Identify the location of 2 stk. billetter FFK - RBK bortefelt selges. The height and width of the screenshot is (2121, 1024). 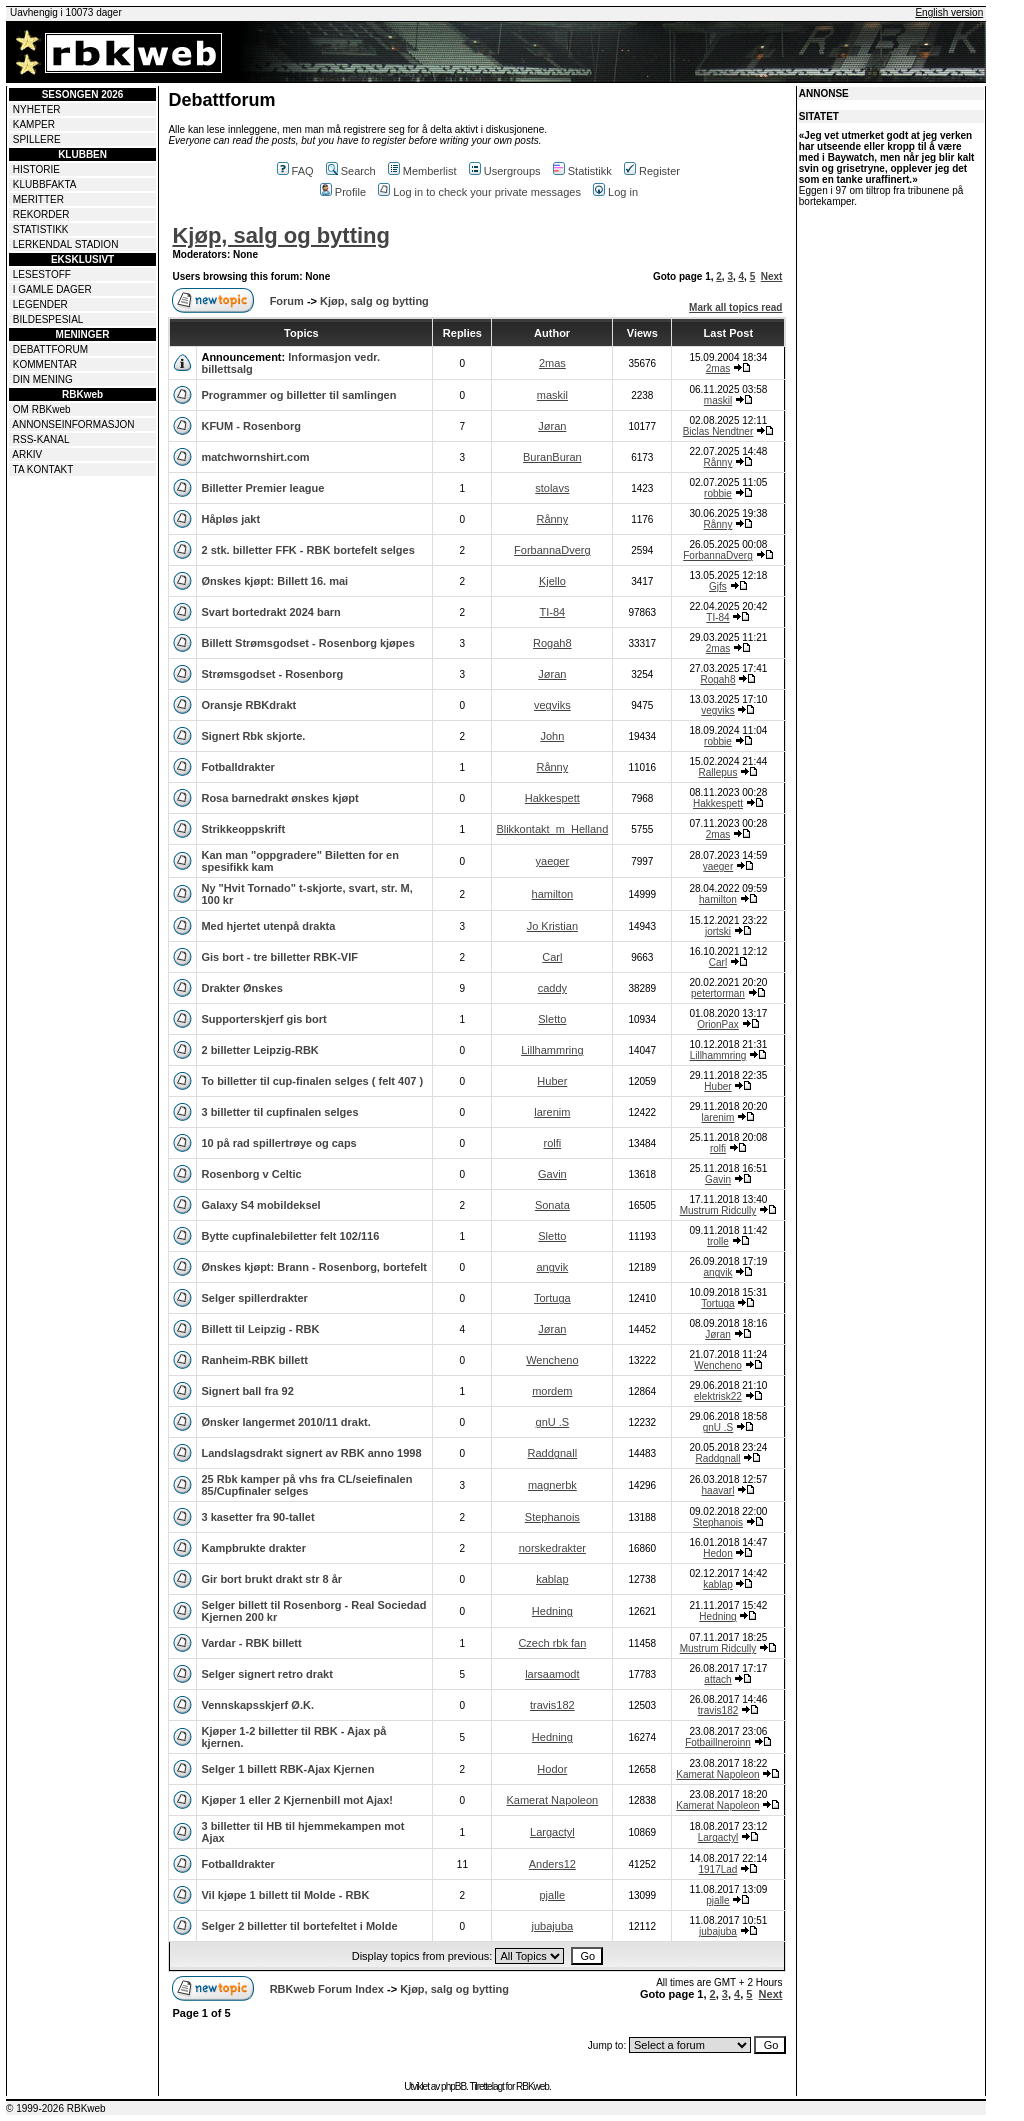
(307, 550).